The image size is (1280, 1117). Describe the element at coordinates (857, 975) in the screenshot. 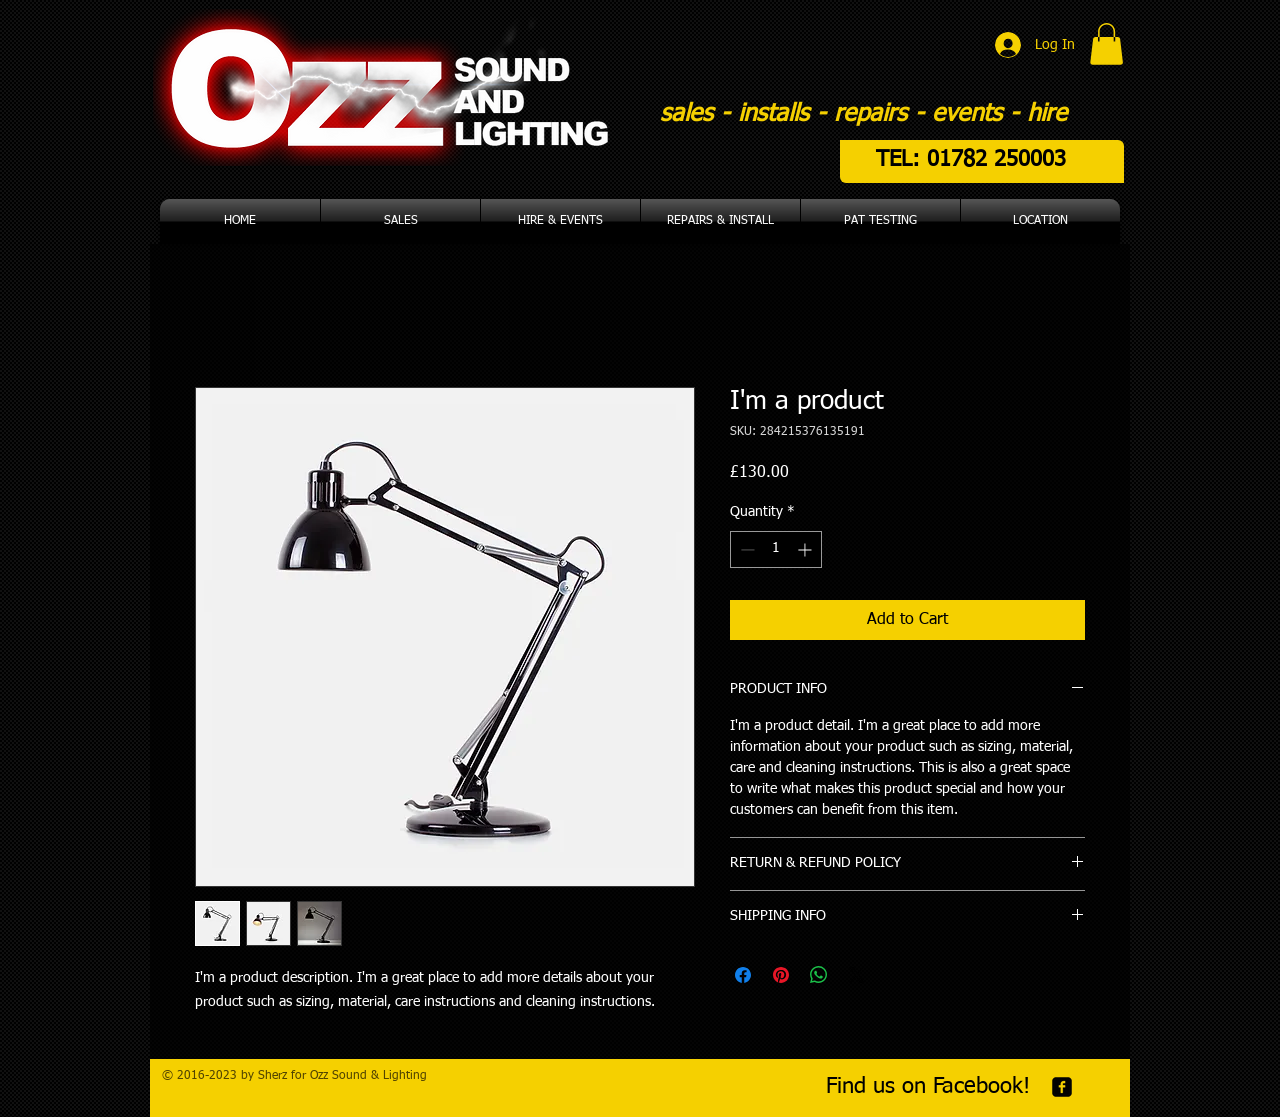

I see `[Share on X]` at that location.